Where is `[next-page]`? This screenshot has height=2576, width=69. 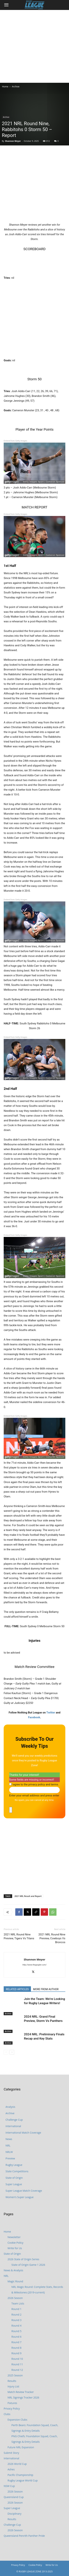 [next-page] is located at coordinates (12, 2052).